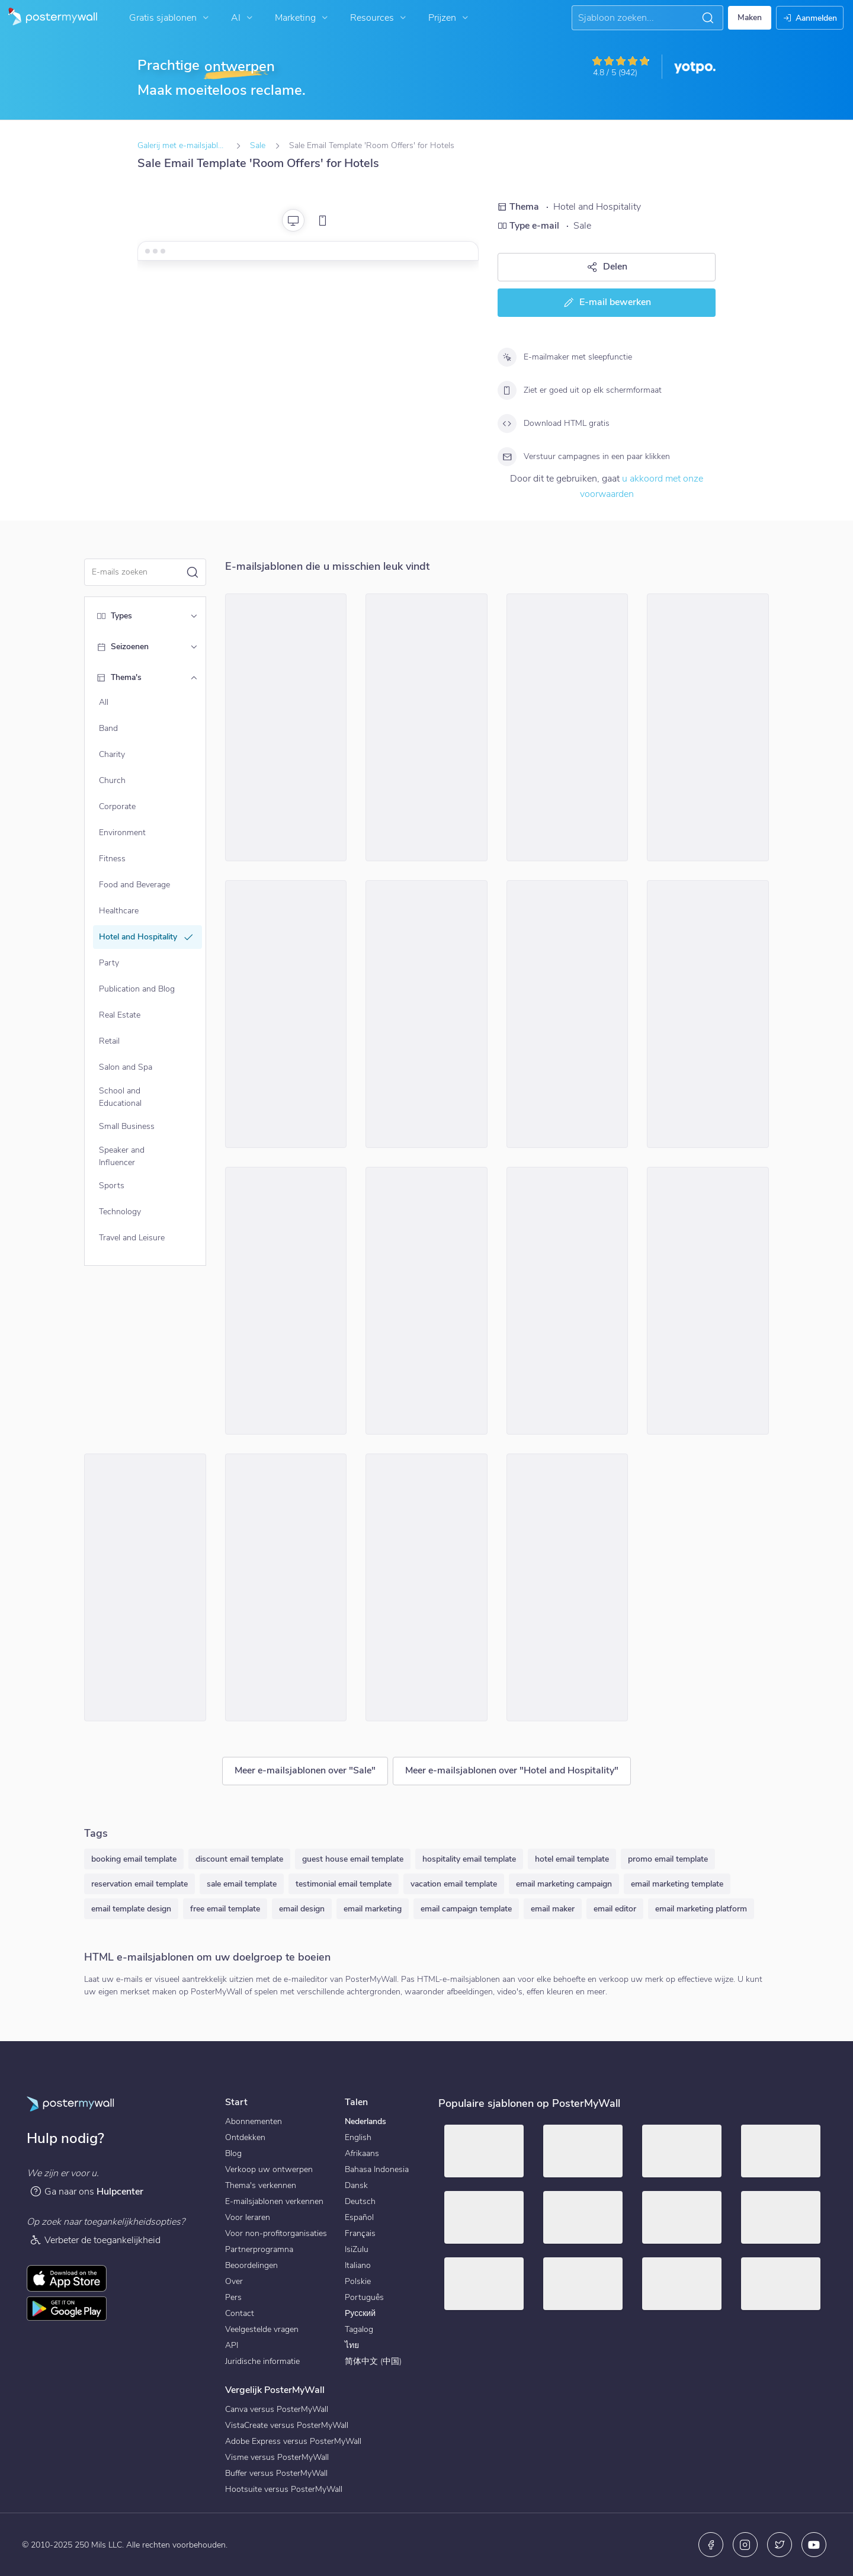 This screenshot has width=853, height=2576. What do you see at coordinates (139, 1884) in the screenshot?
I see `reservation email template` at bounding box center [139, 1884].